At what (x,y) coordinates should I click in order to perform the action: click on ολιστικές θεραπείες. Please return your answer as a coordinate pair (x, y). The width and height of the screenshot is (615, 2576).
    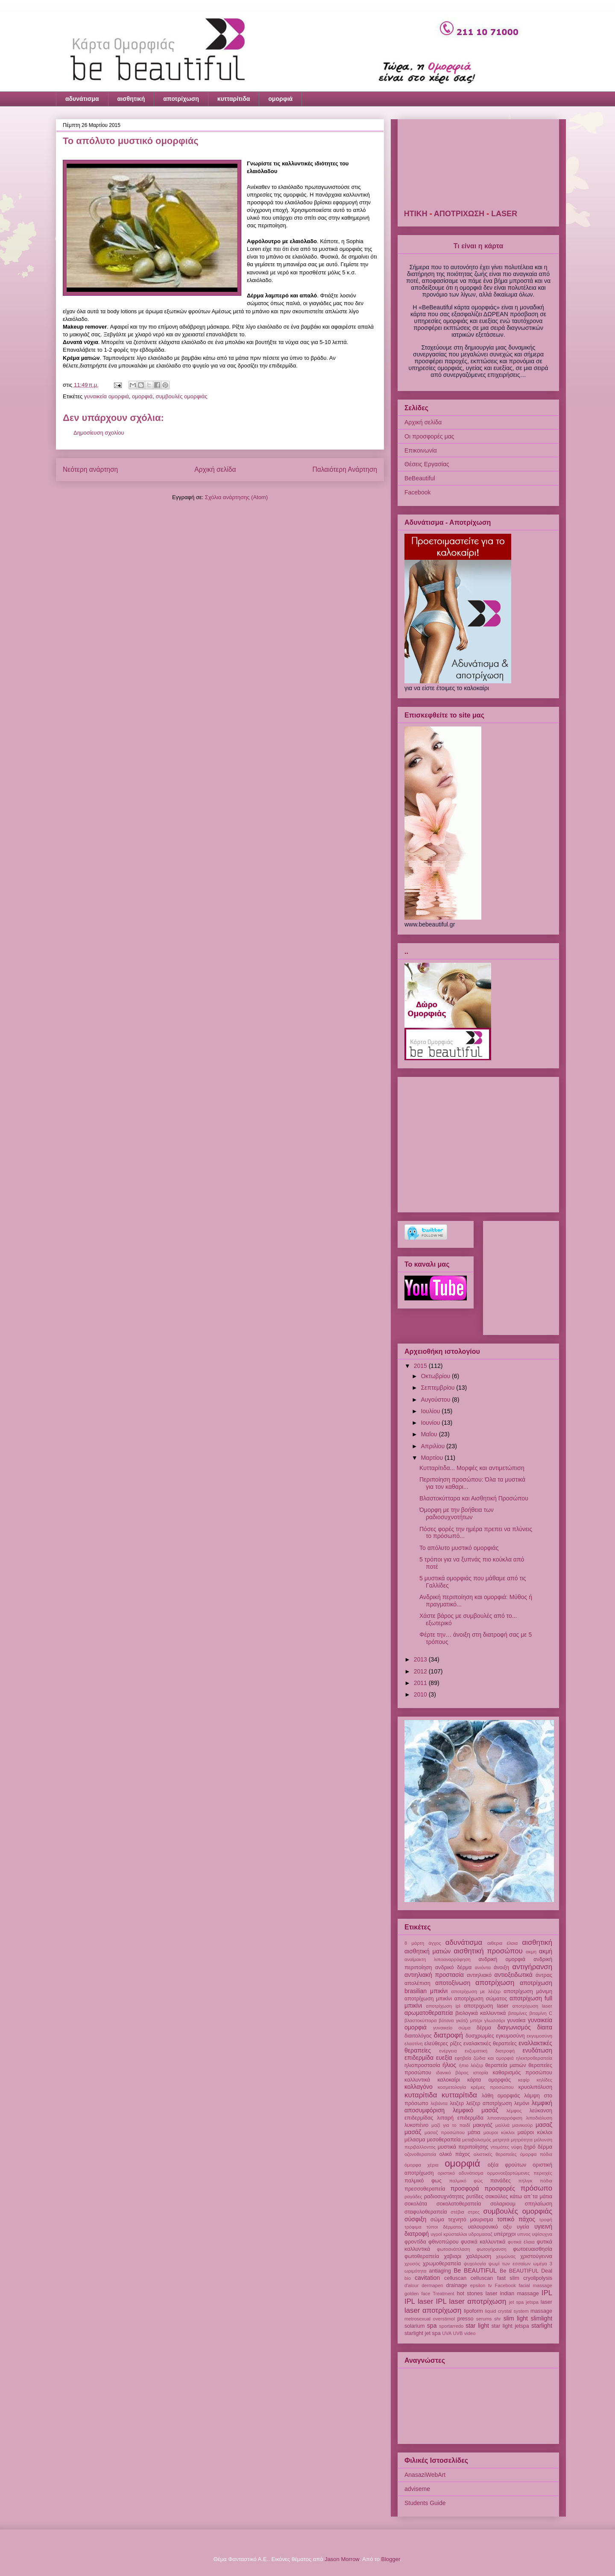
    Looking at the image, I should click on (495, 2154).